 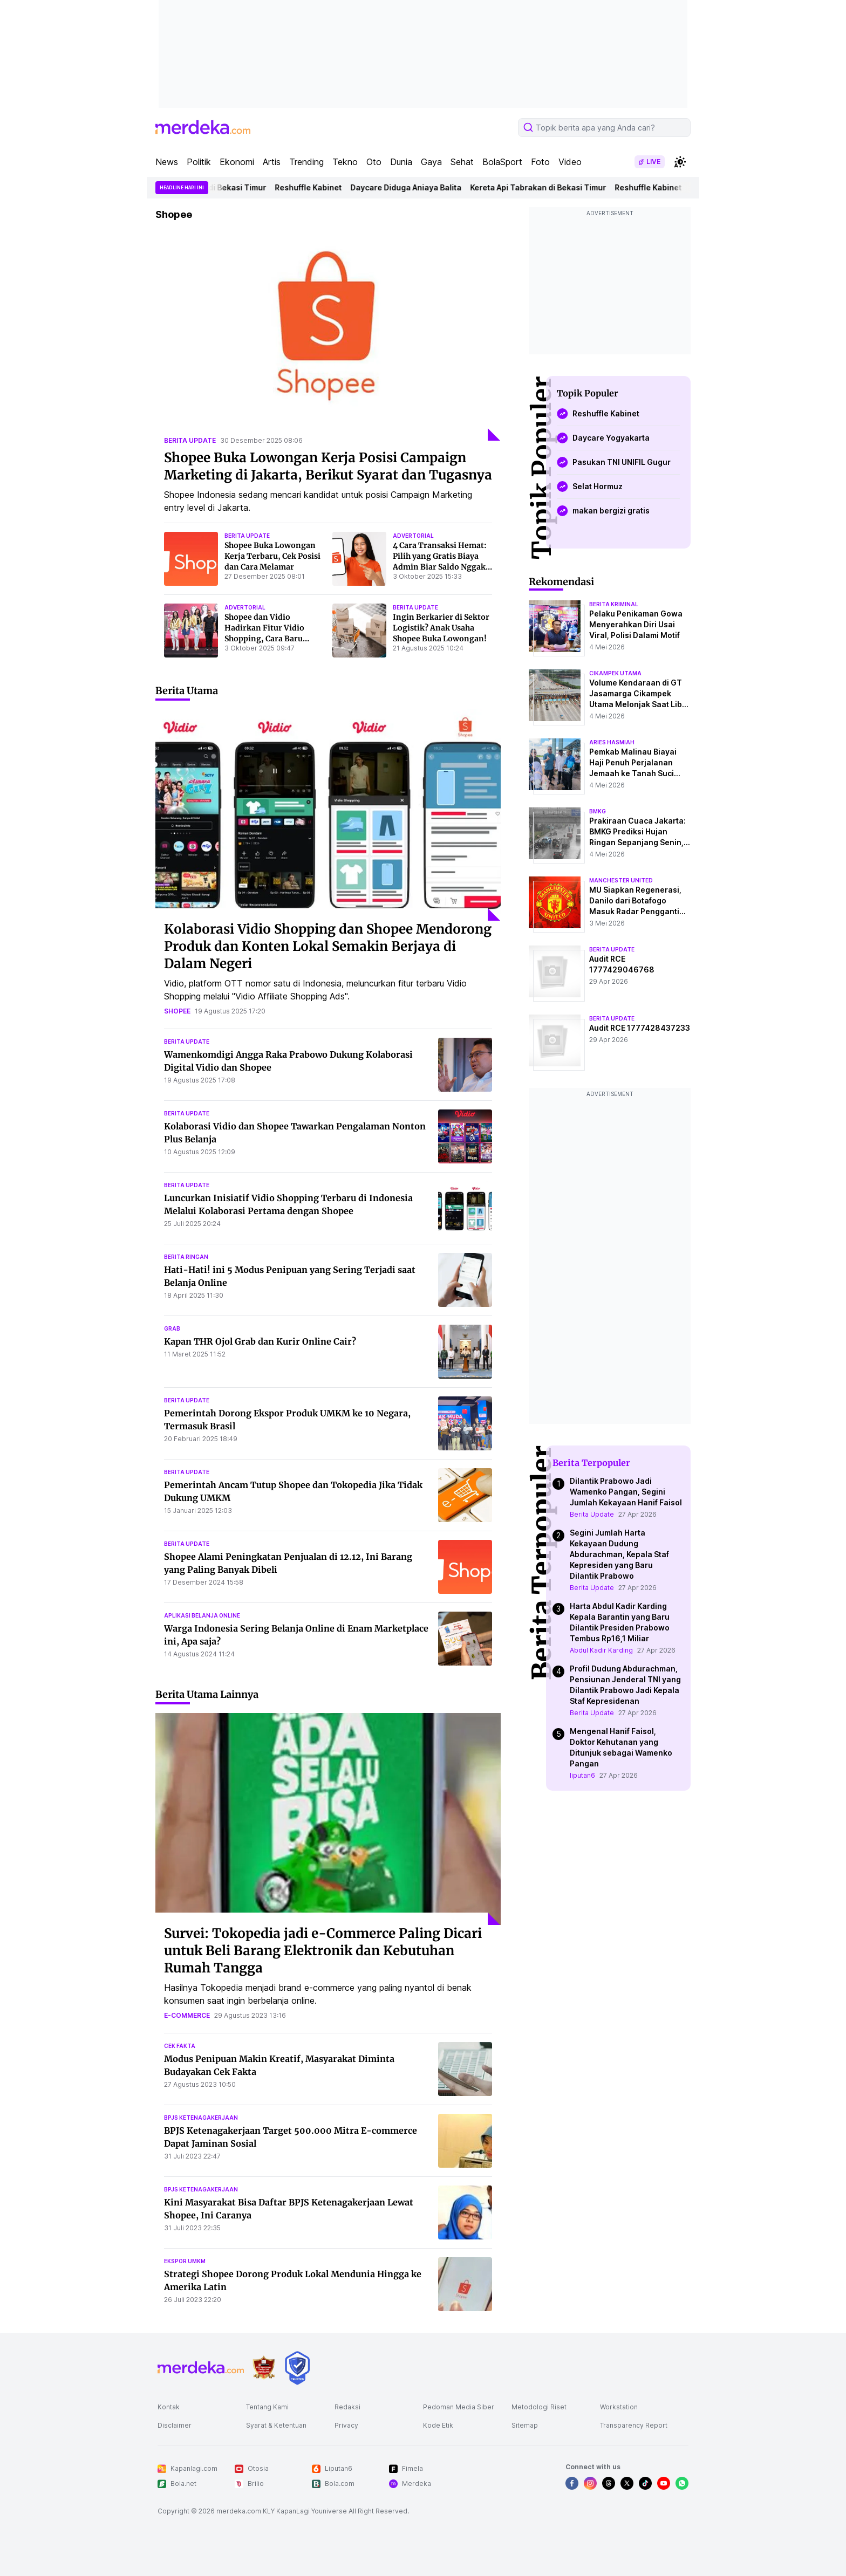 I want to click on Workstation, so click(x=619, y=2407).